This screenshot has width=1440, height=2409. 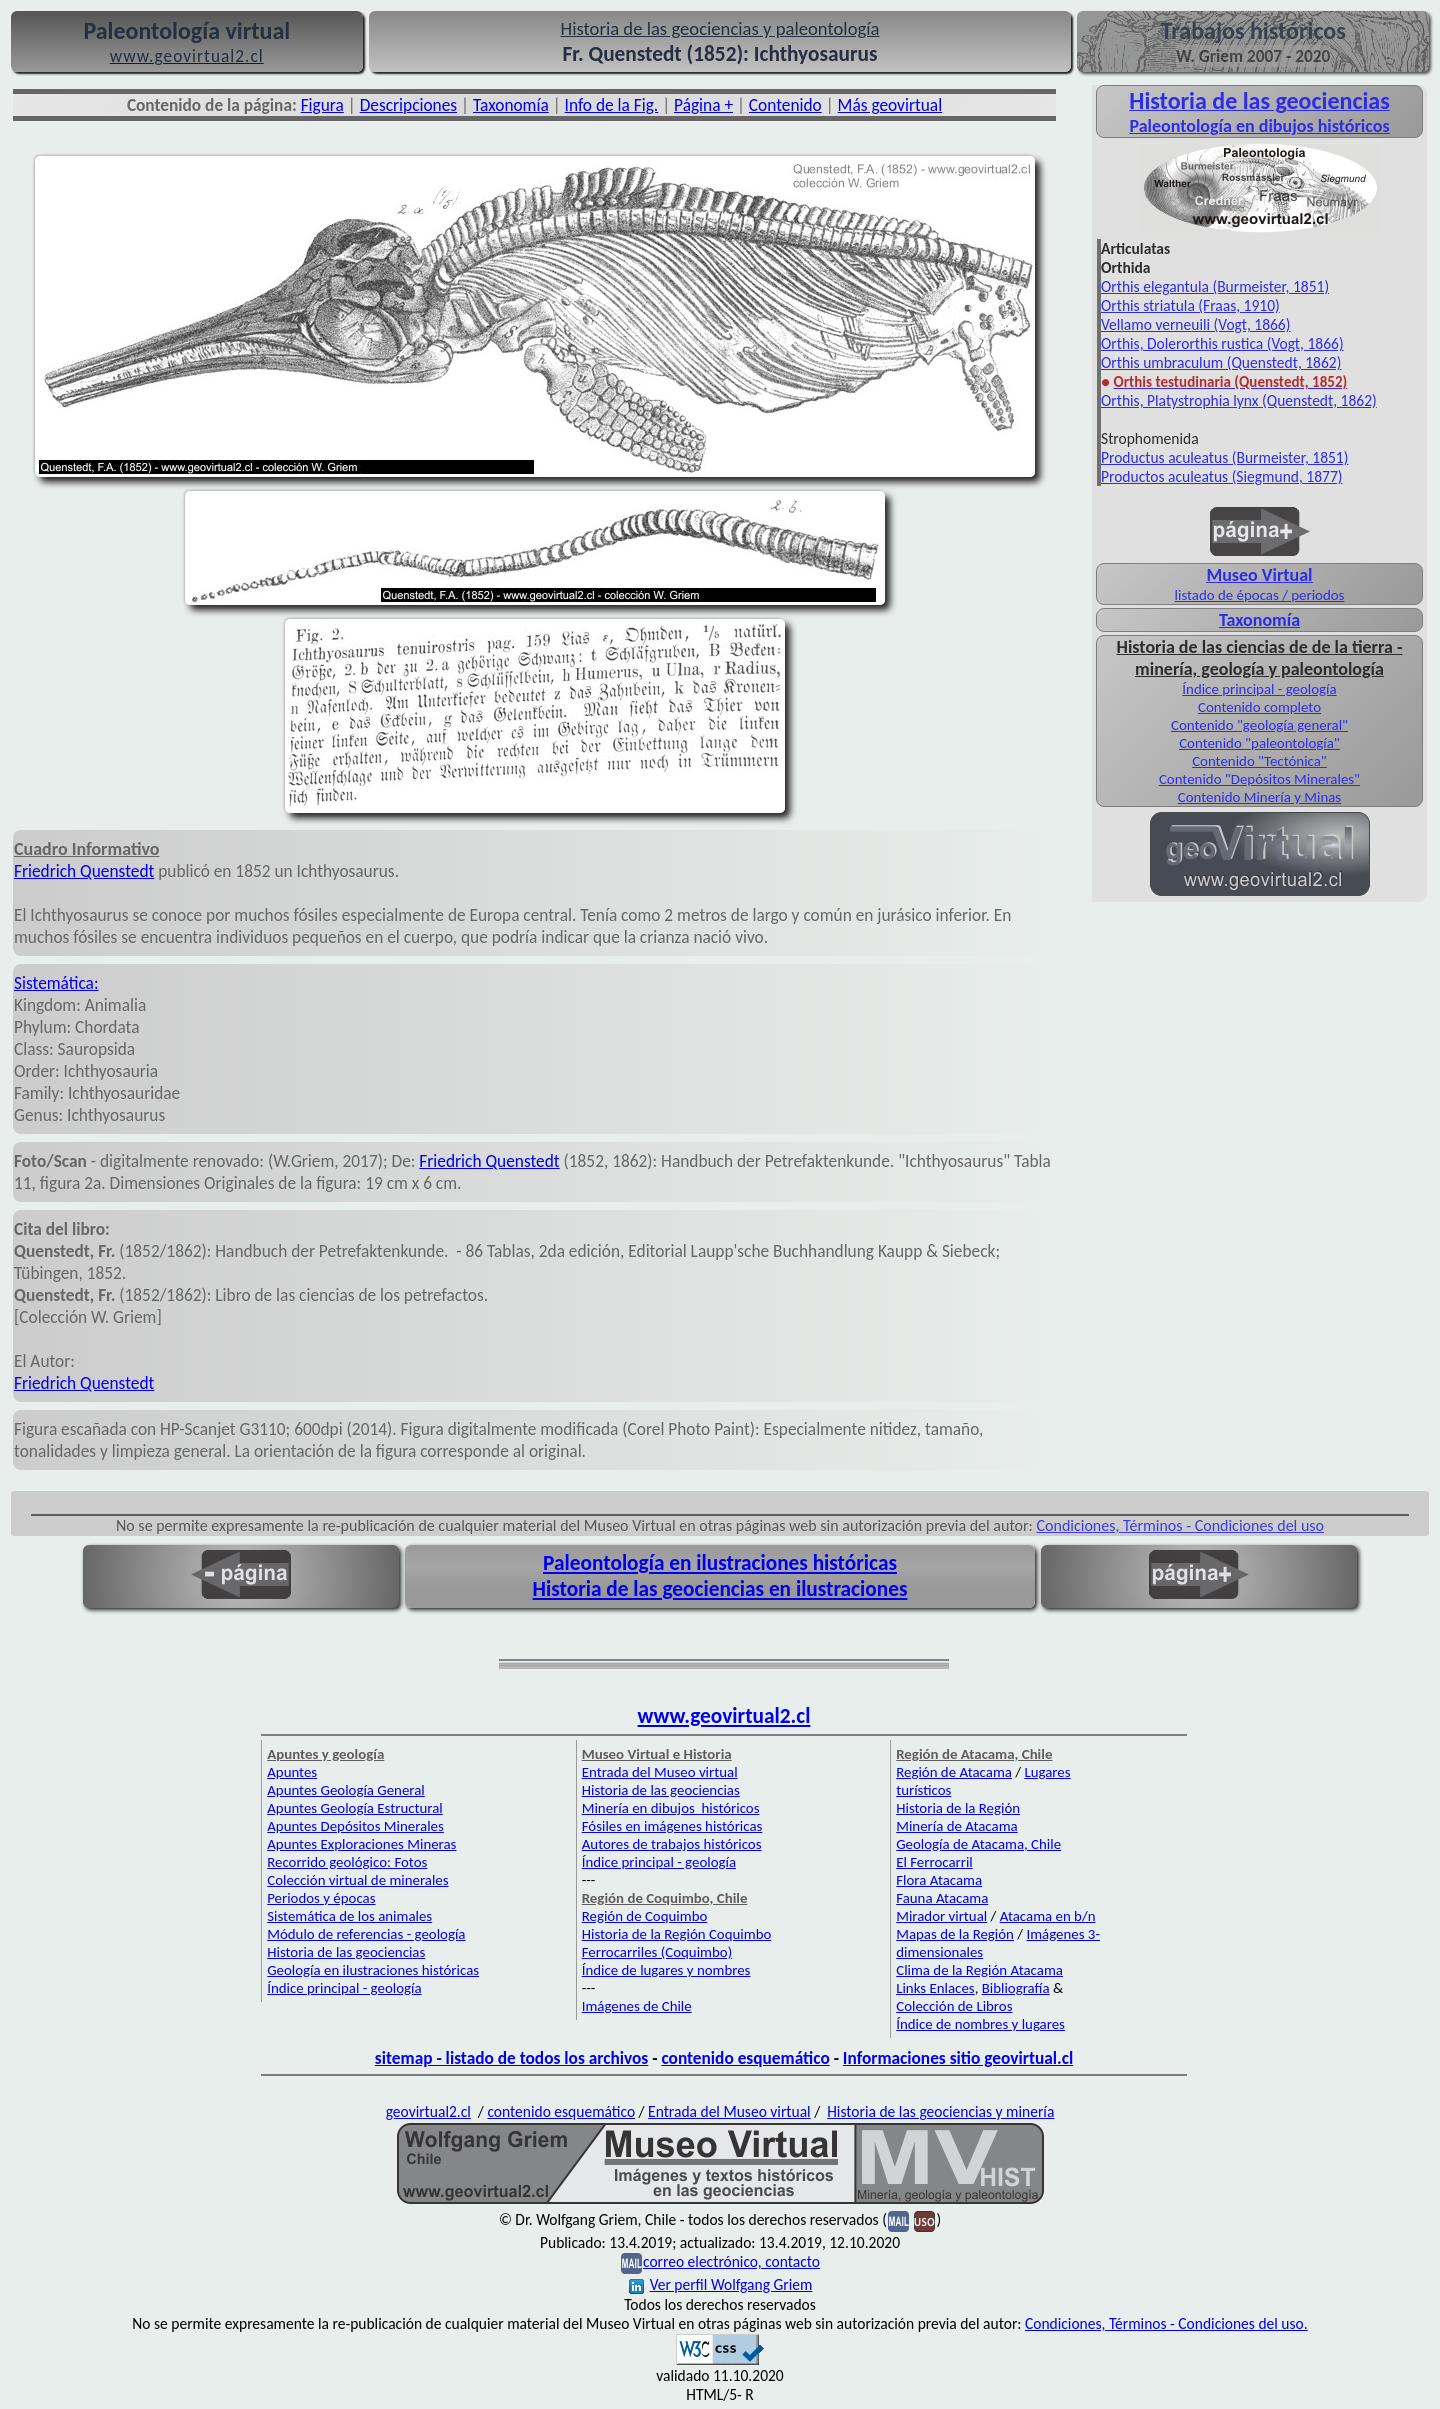 What do you see at coordinates (322, 105) in the screenshot?
I see `Figura` at bounding box center [322, 105].